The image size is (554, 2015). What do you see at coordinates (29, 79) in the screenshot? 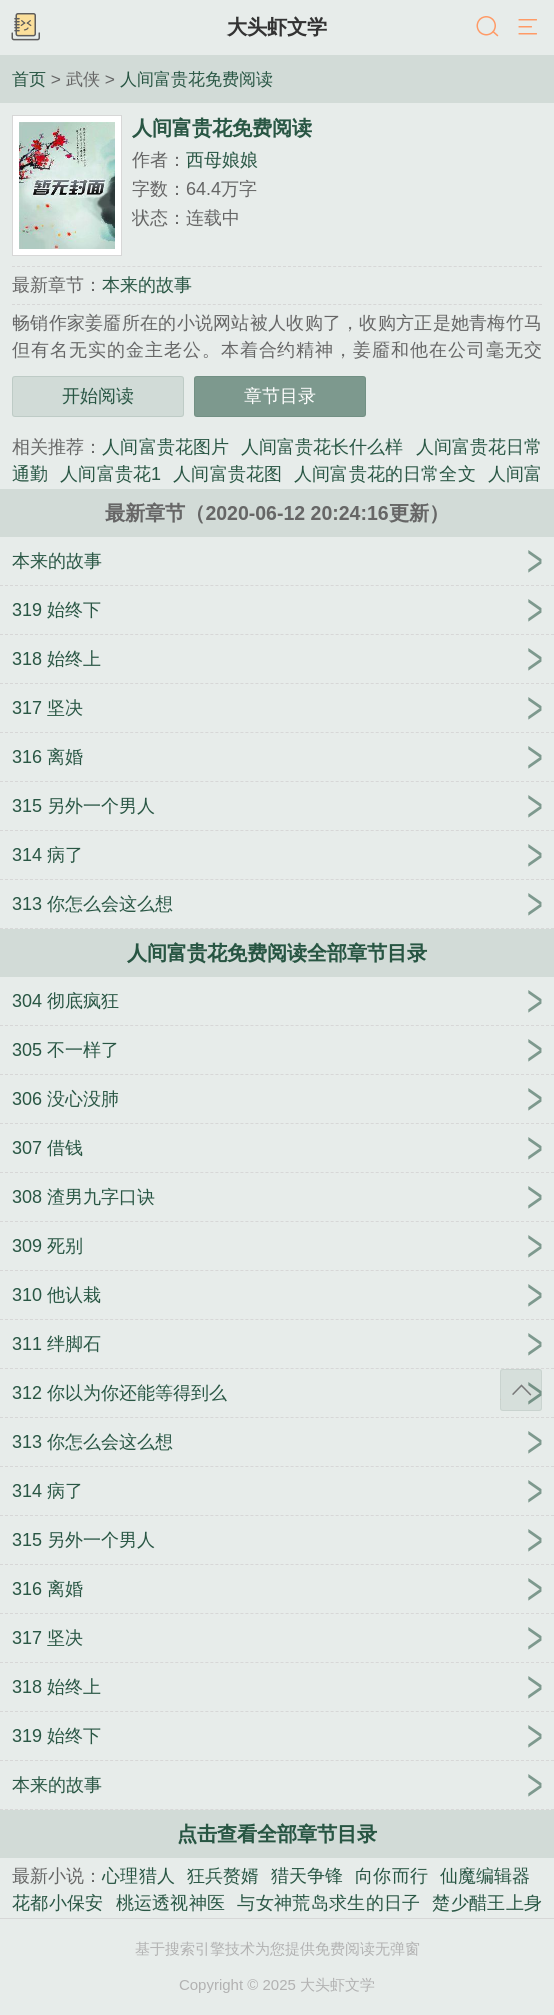
I see `首页` at bounding box center [29, 79].